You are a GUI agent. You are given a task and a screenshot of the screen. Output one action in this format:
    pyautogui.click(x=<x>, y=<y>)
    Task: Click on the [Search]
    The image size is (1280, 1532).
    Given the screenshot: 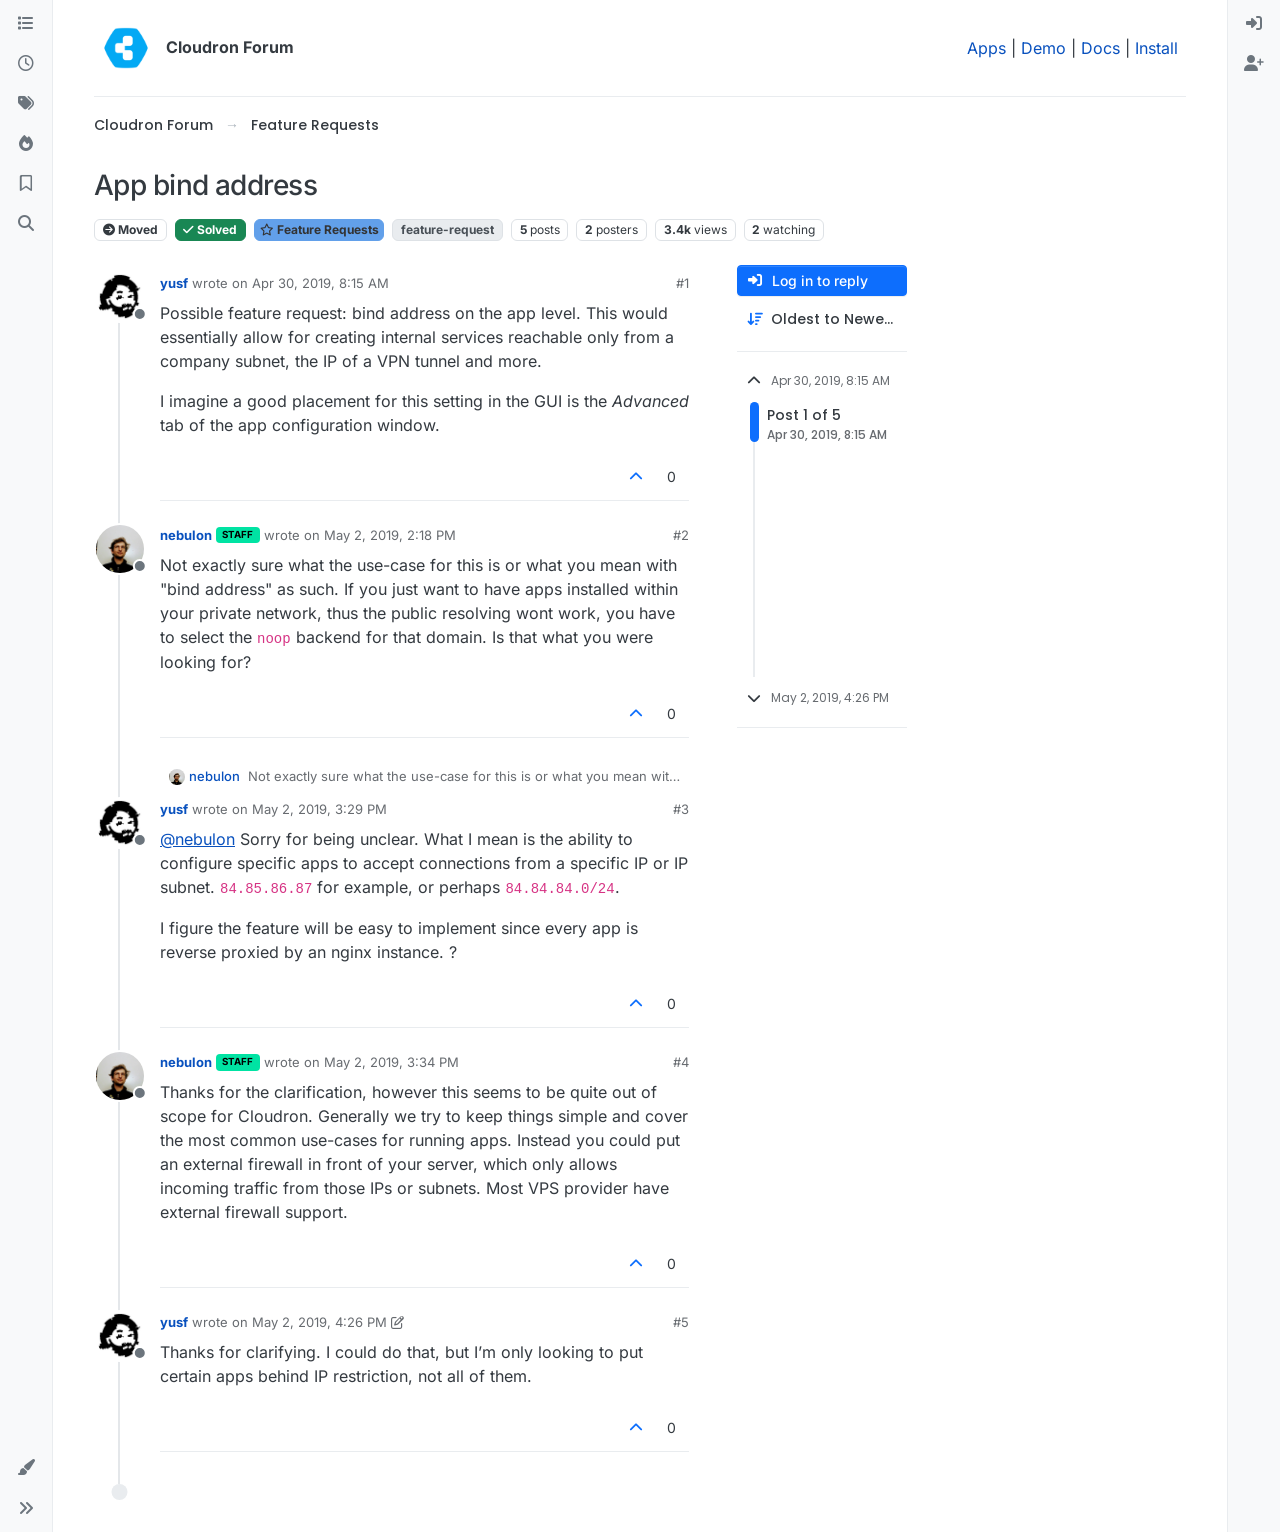 What is the action you would take?
    pyautogui.click(x=26, y=224)
    